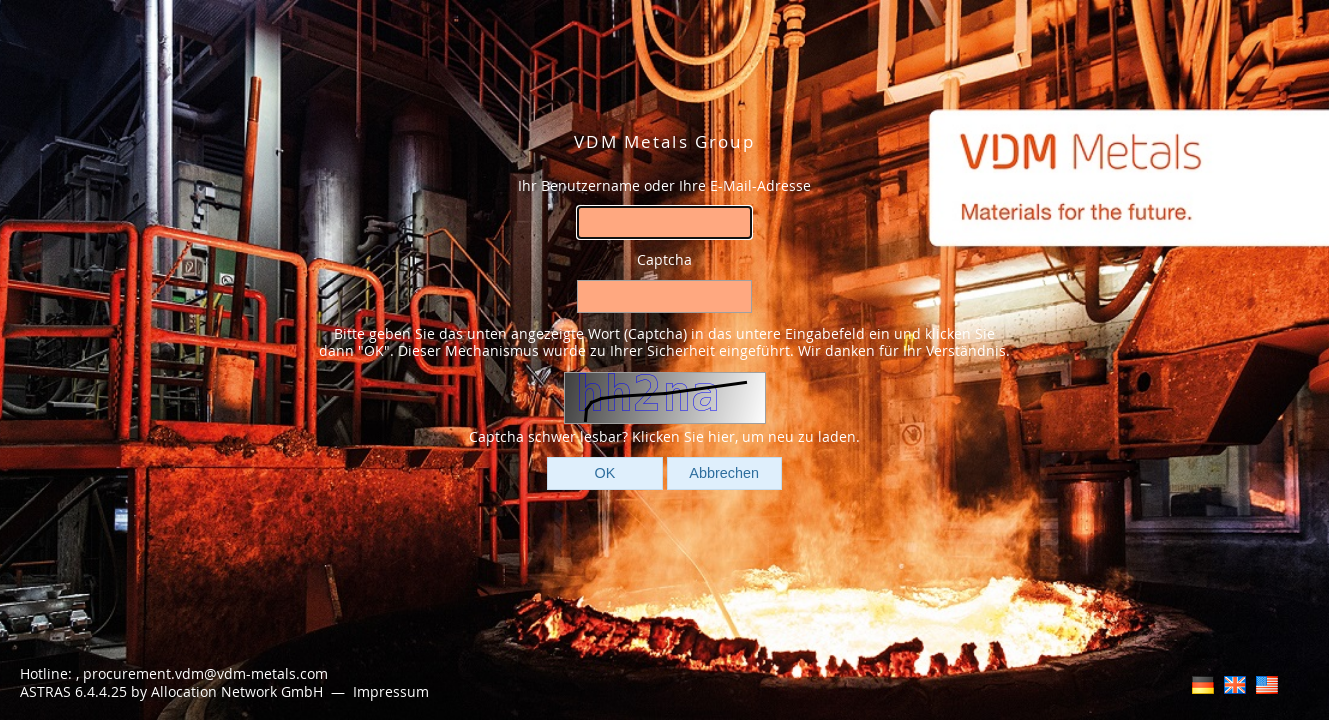  What do you see at coordinates (205, 673) in the screenshot?
I see `procurement.vdm@vdm-metals.com` at bounding box center [205, 673].